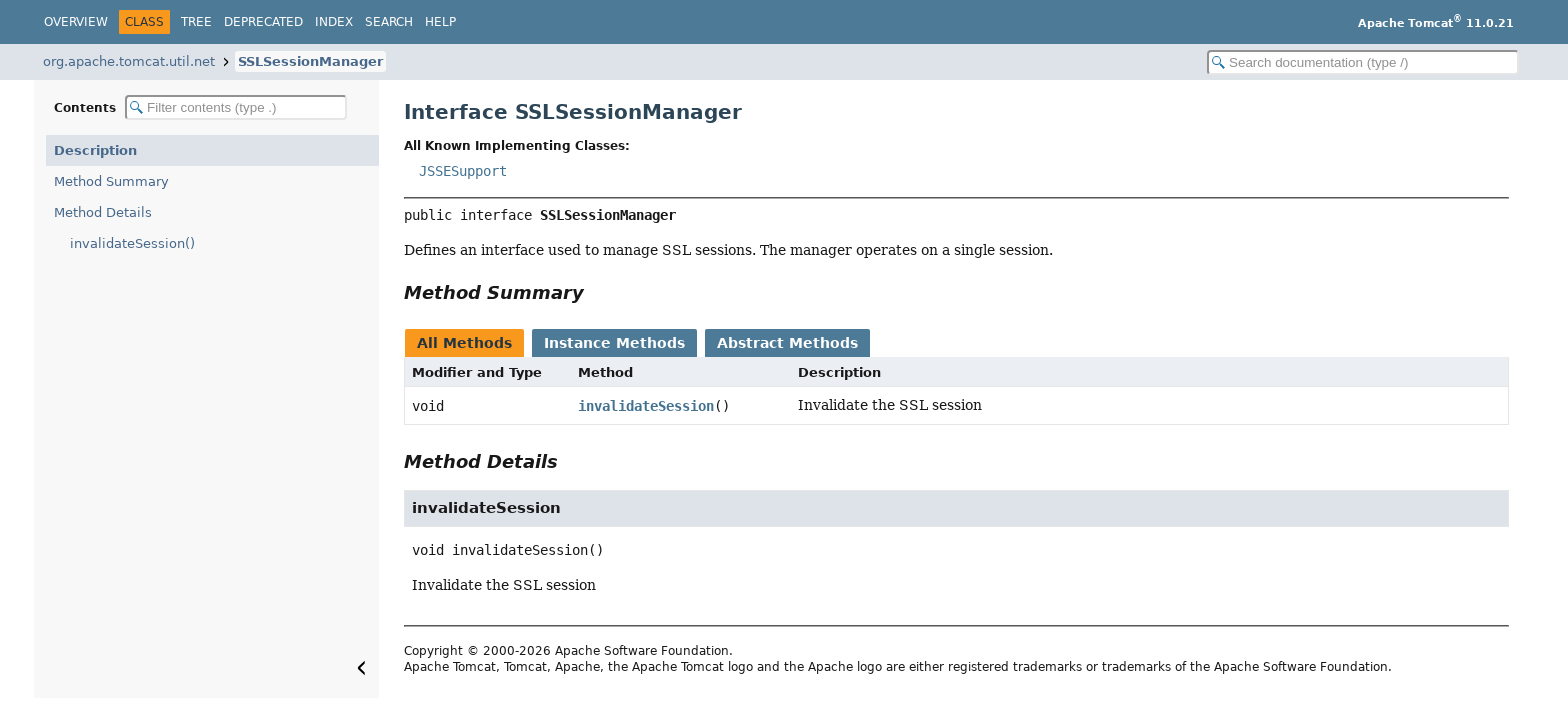 The image size is (1568, 720). I want to click on [Filter table of contents], so click(236, 107).